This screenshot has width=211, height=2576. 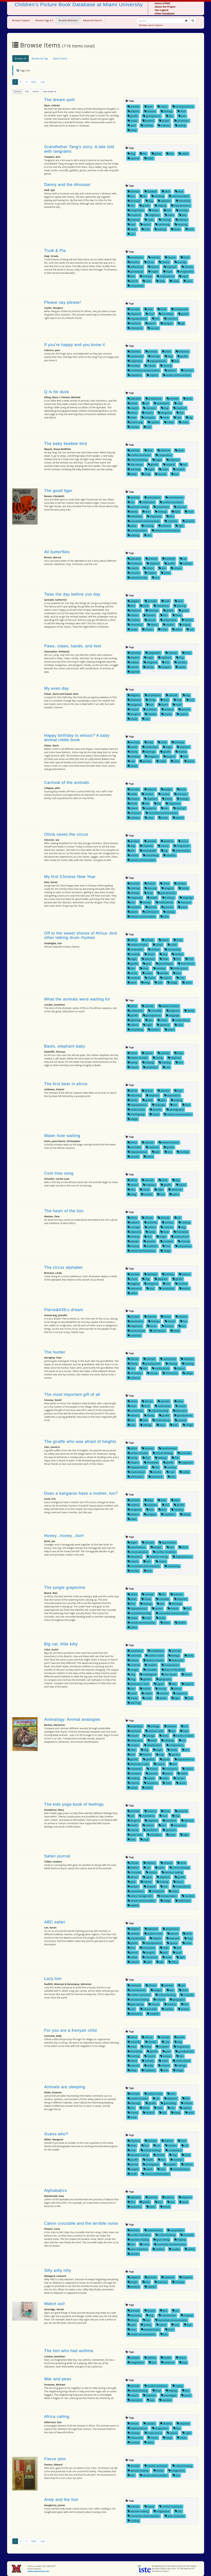 I want to click on acrobat, so click(x=133, y=841).